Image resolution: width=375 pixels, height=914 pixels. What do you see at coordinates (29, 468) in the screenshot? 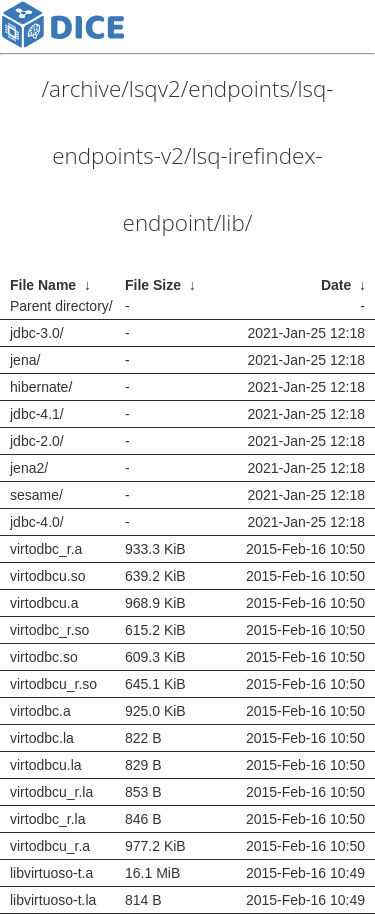
I see `jena2/` at bounding box center [29, 468].